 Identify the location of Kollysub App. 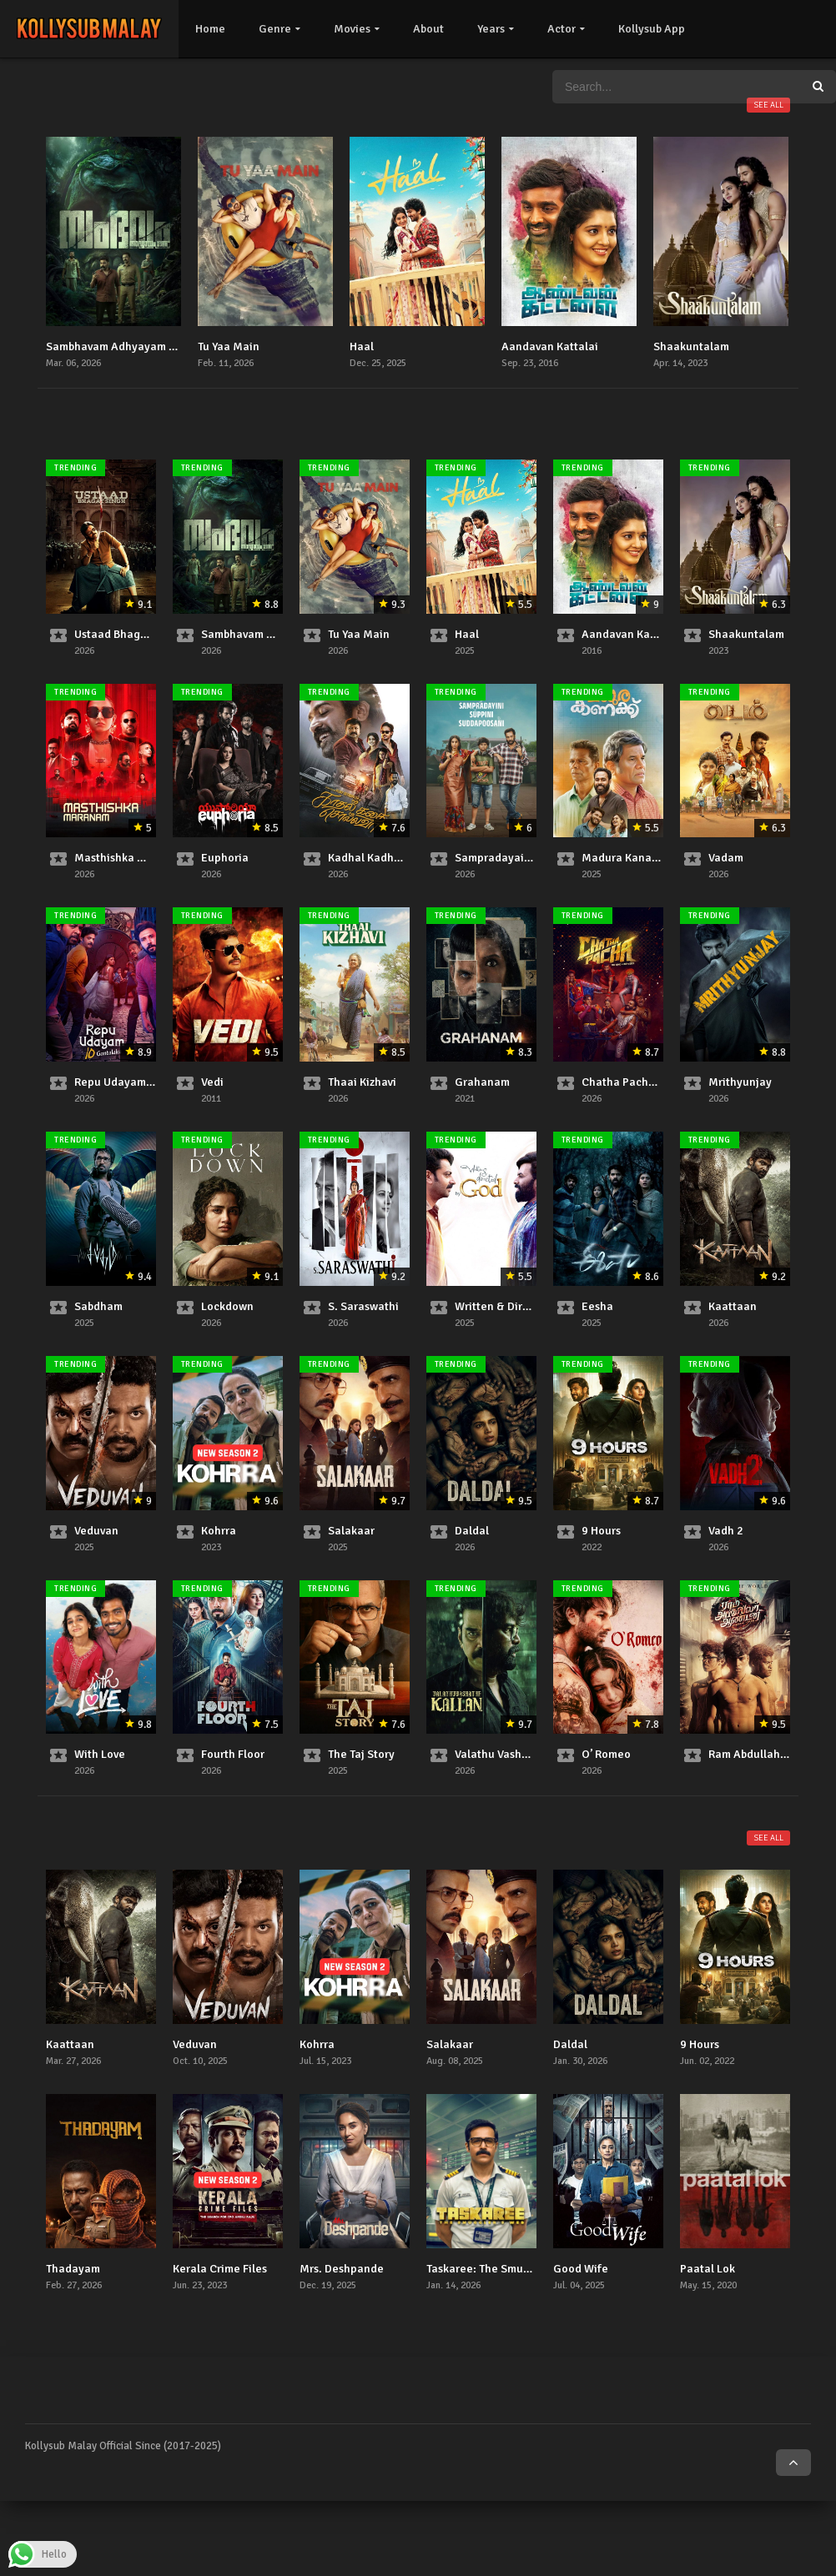
(651, 29).